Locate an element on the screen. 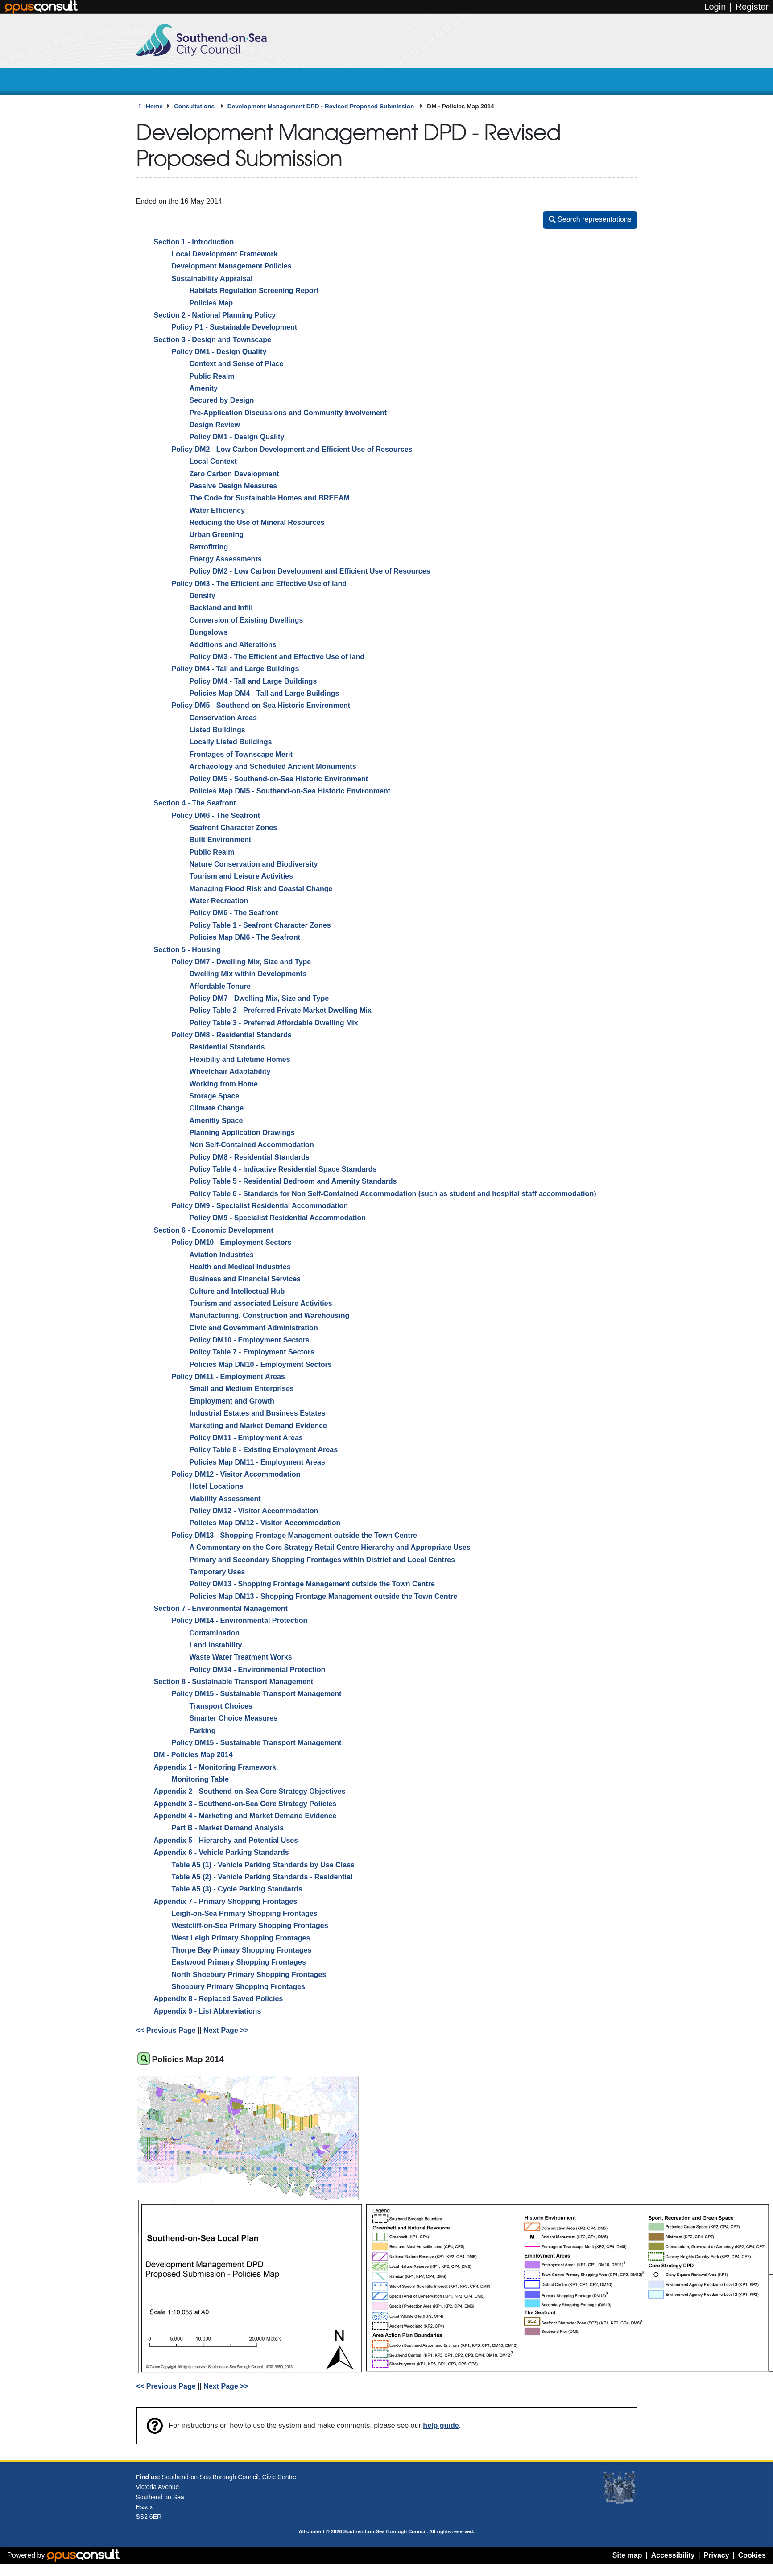 The image size is (773, 2576). Policy P1 - Sustainable Development is located at coordinates (235, 327).